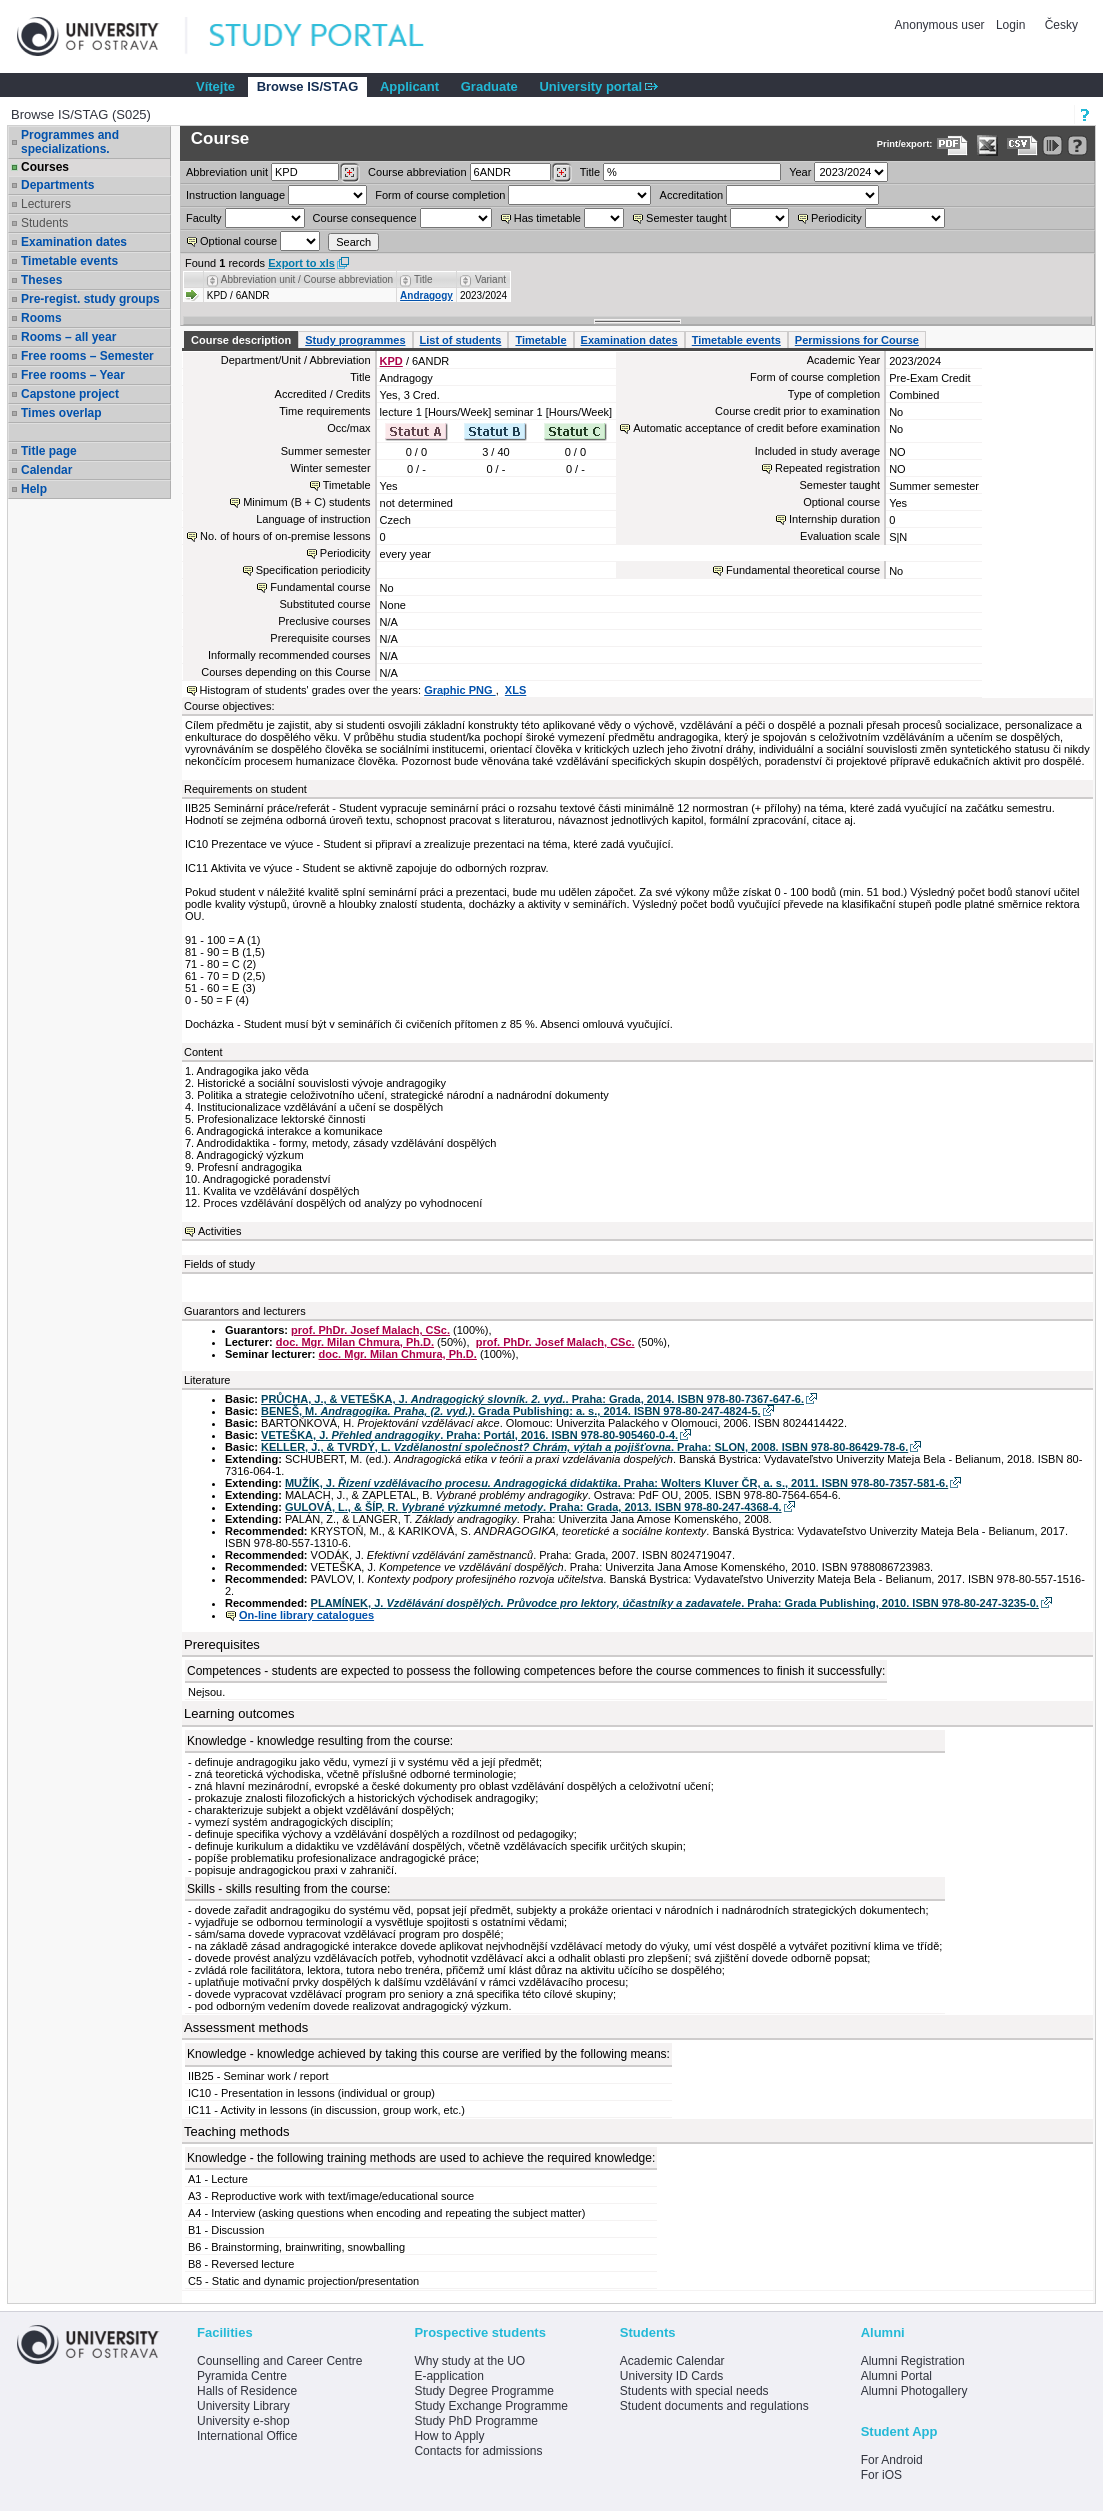  I want to click on Anonymous user, so click(941, 25).